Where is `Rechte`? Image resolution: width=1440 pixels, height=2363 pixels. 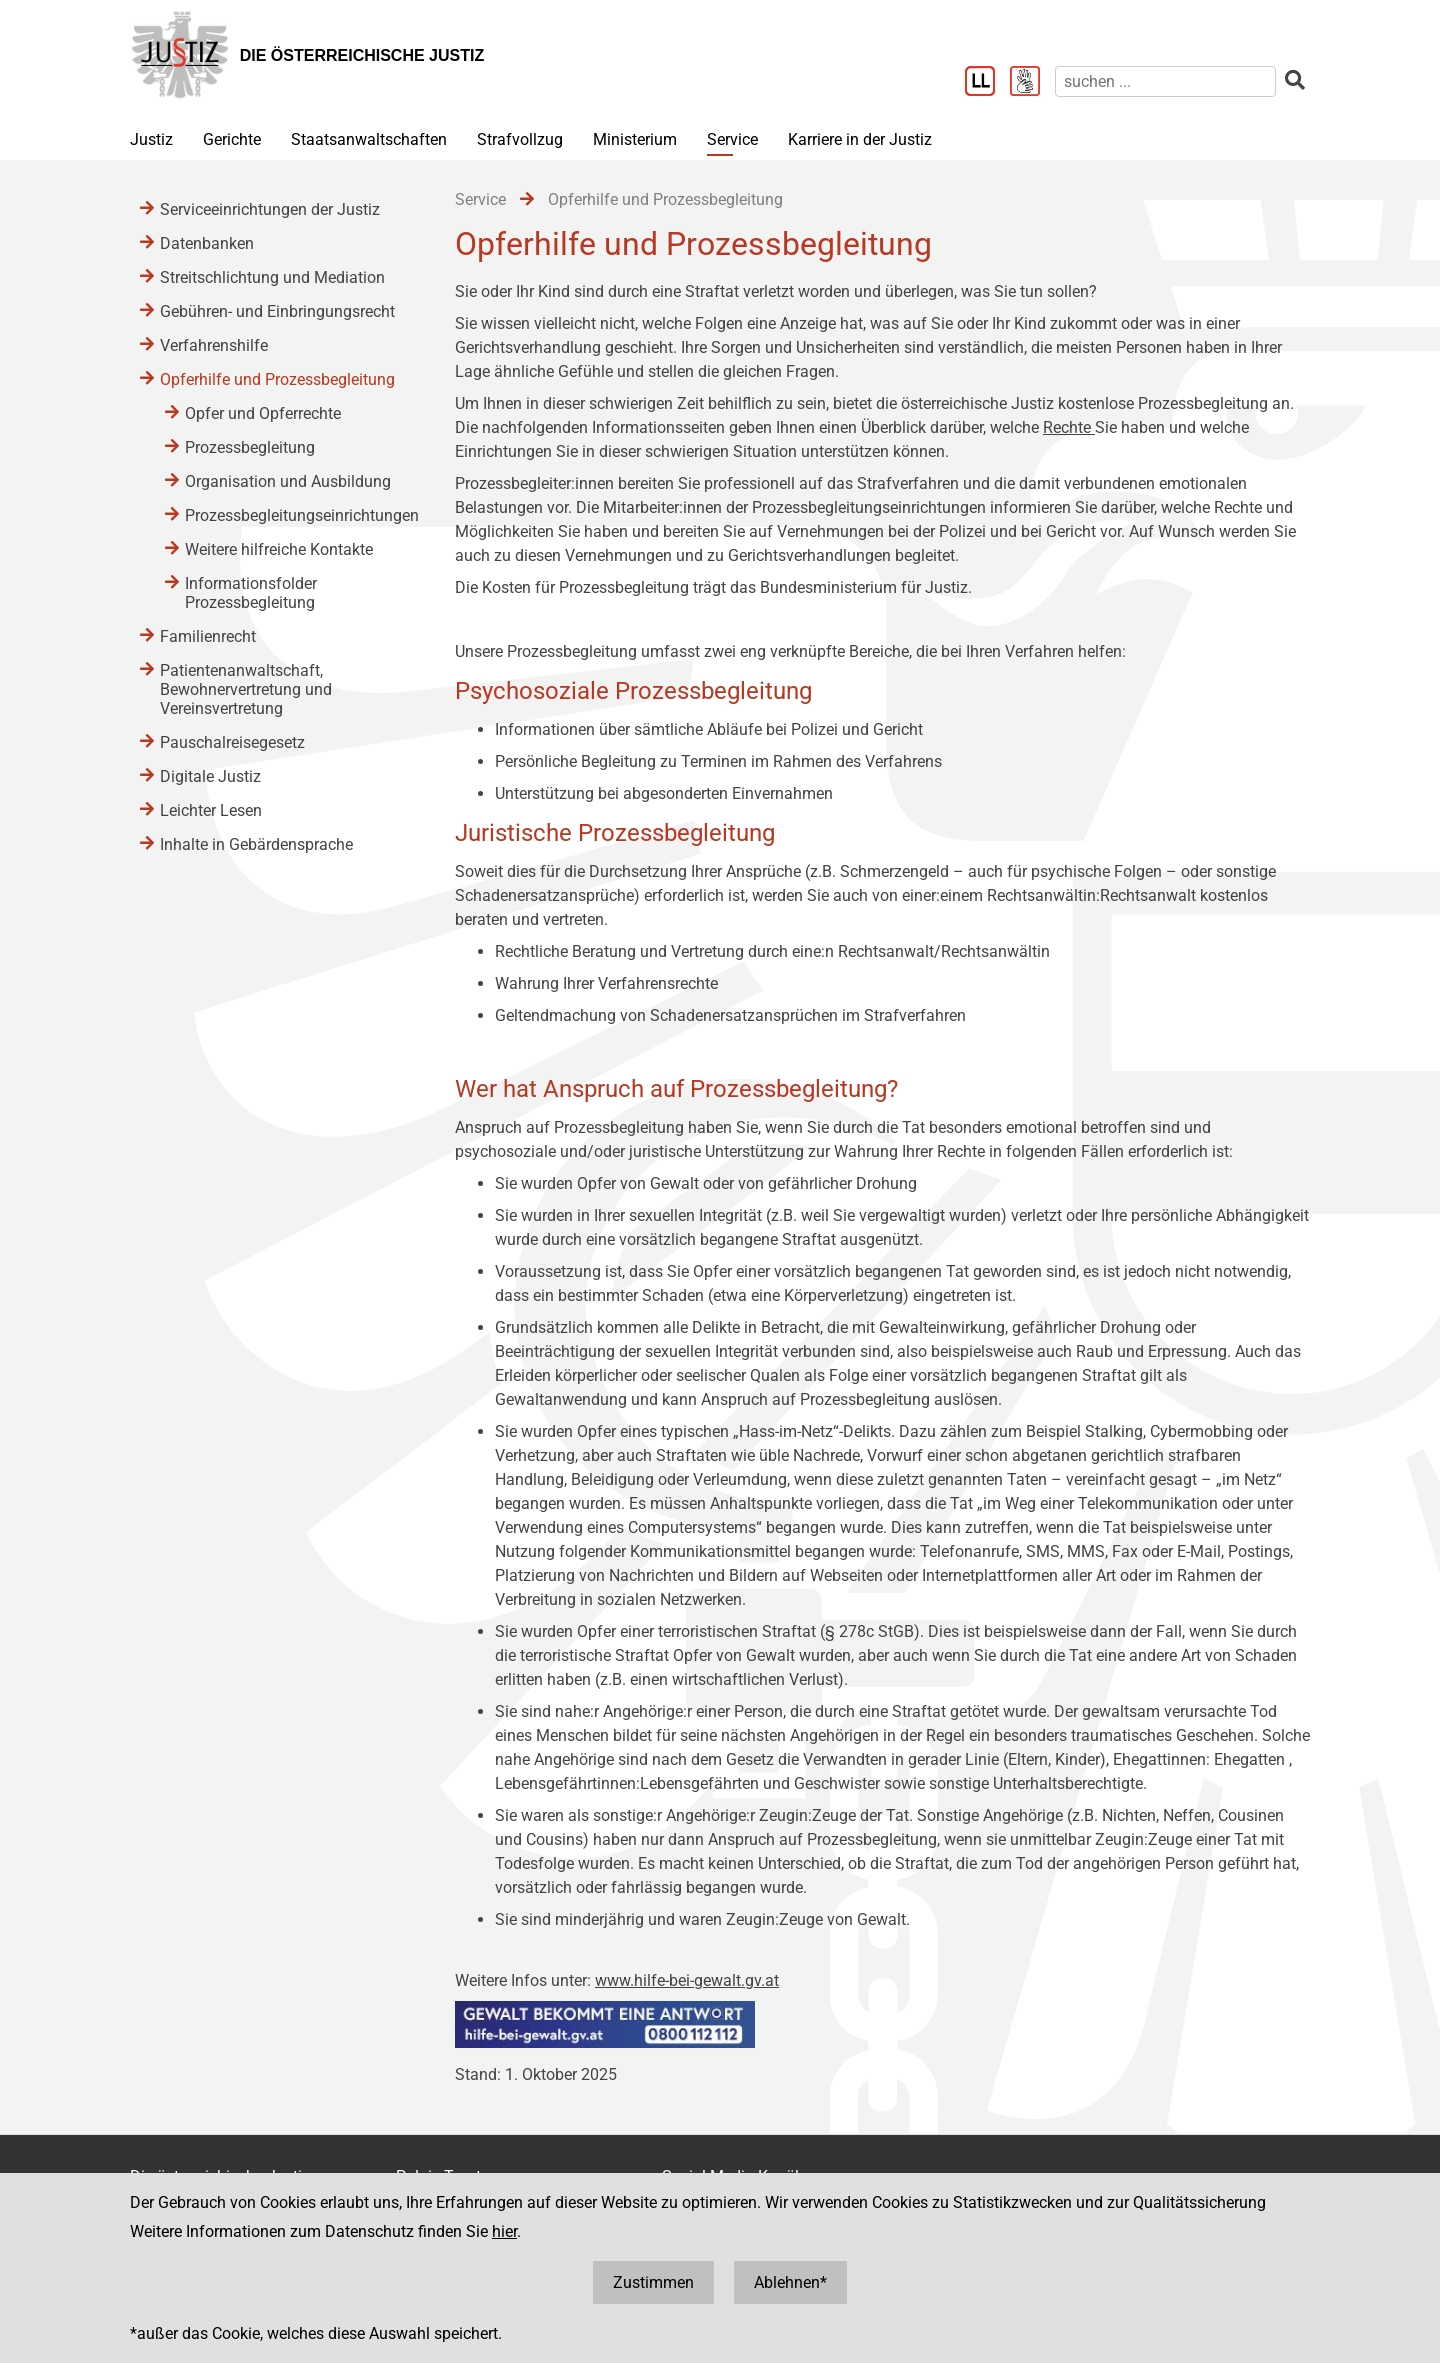 Rechte is located at coordinates (1069, 427).